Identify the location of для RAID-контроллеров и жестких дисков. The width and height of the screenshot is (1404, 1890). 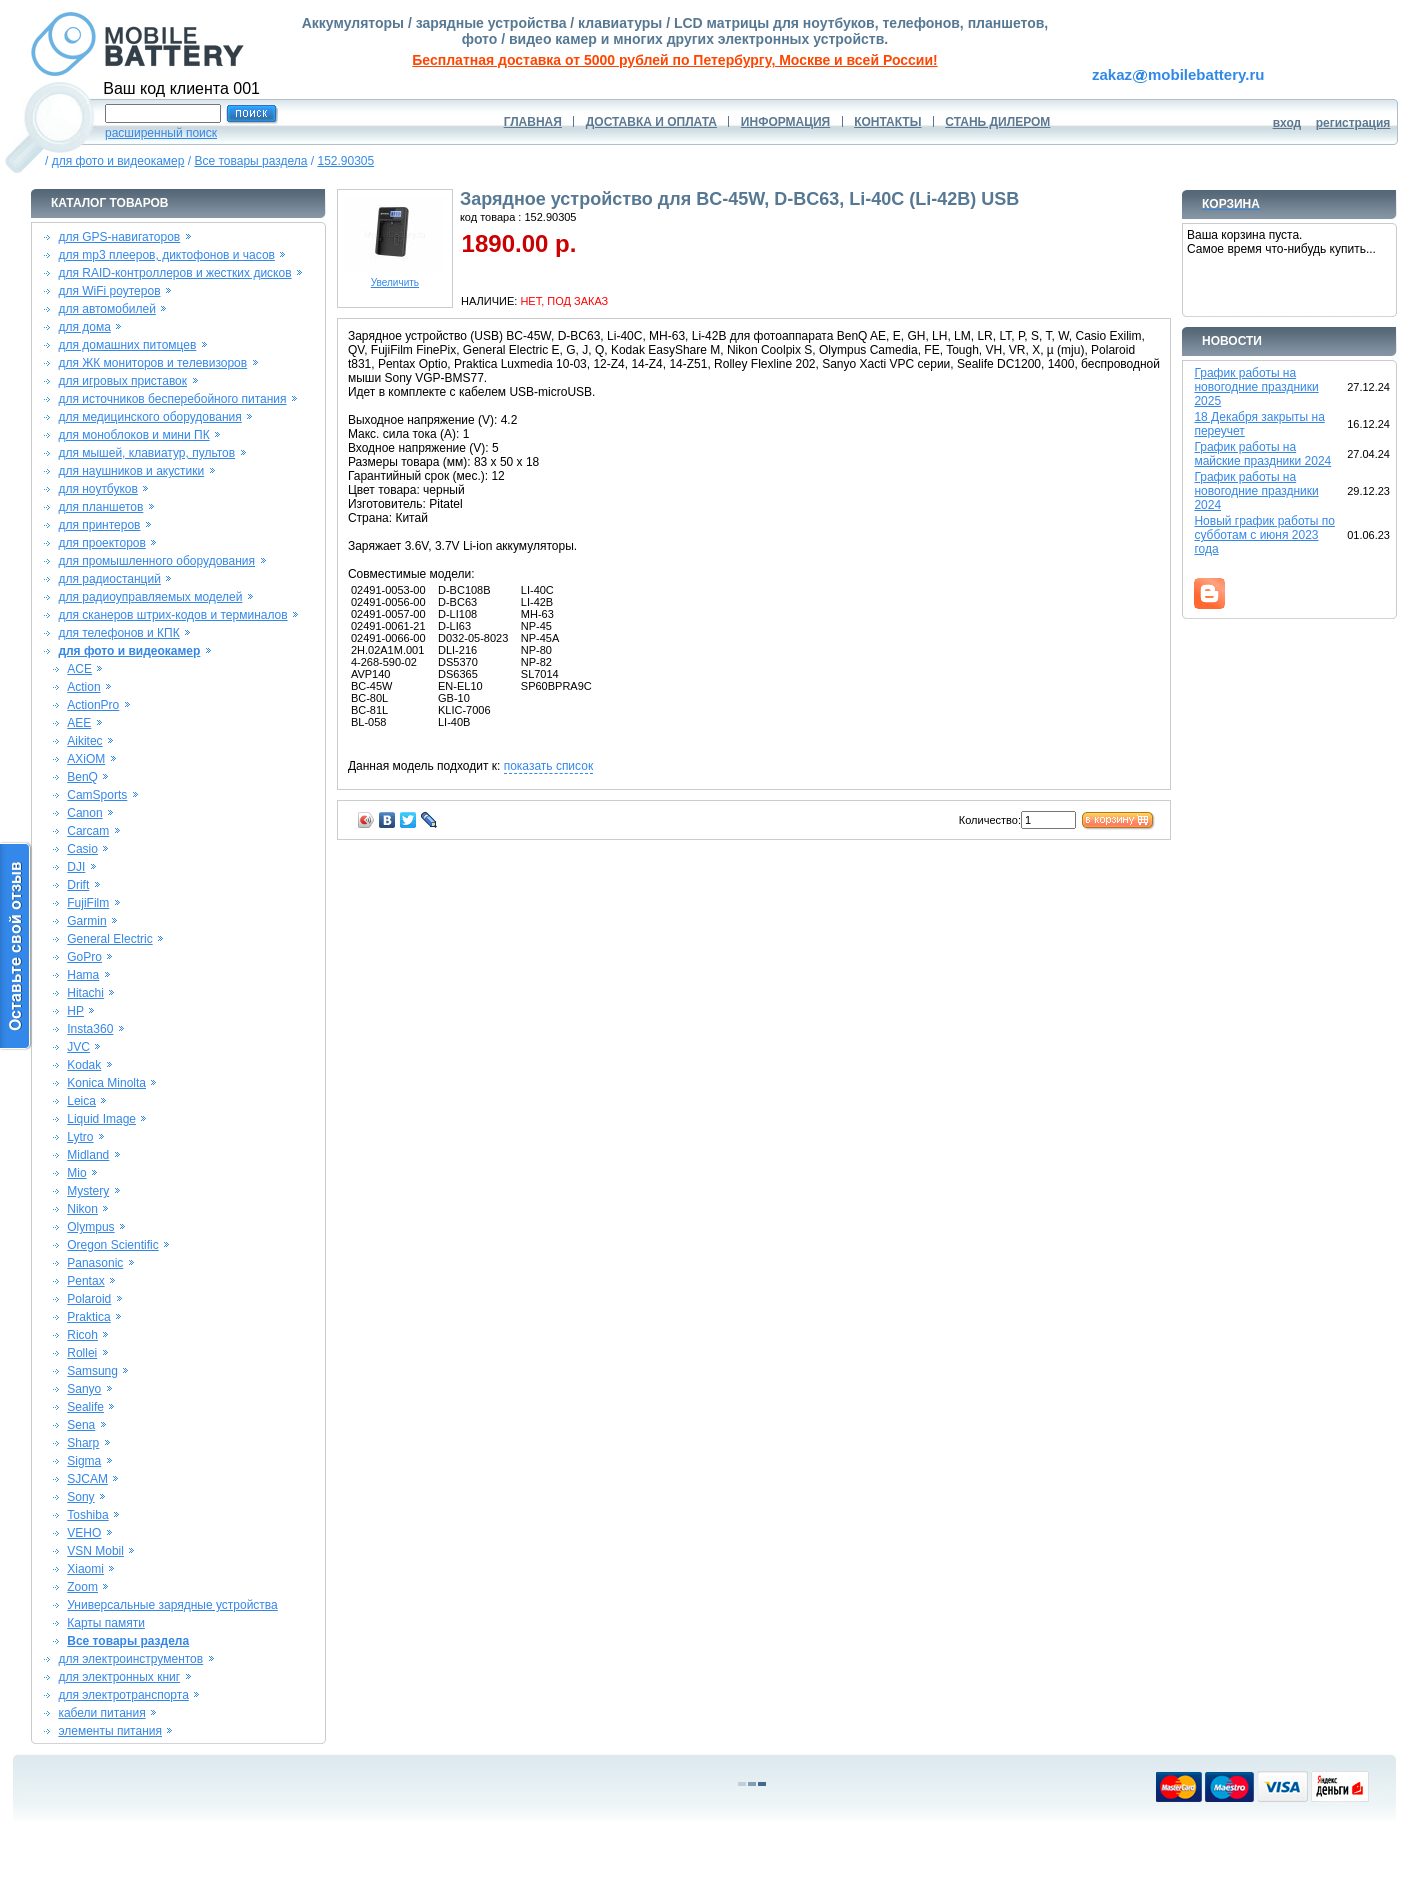
(174, 273).